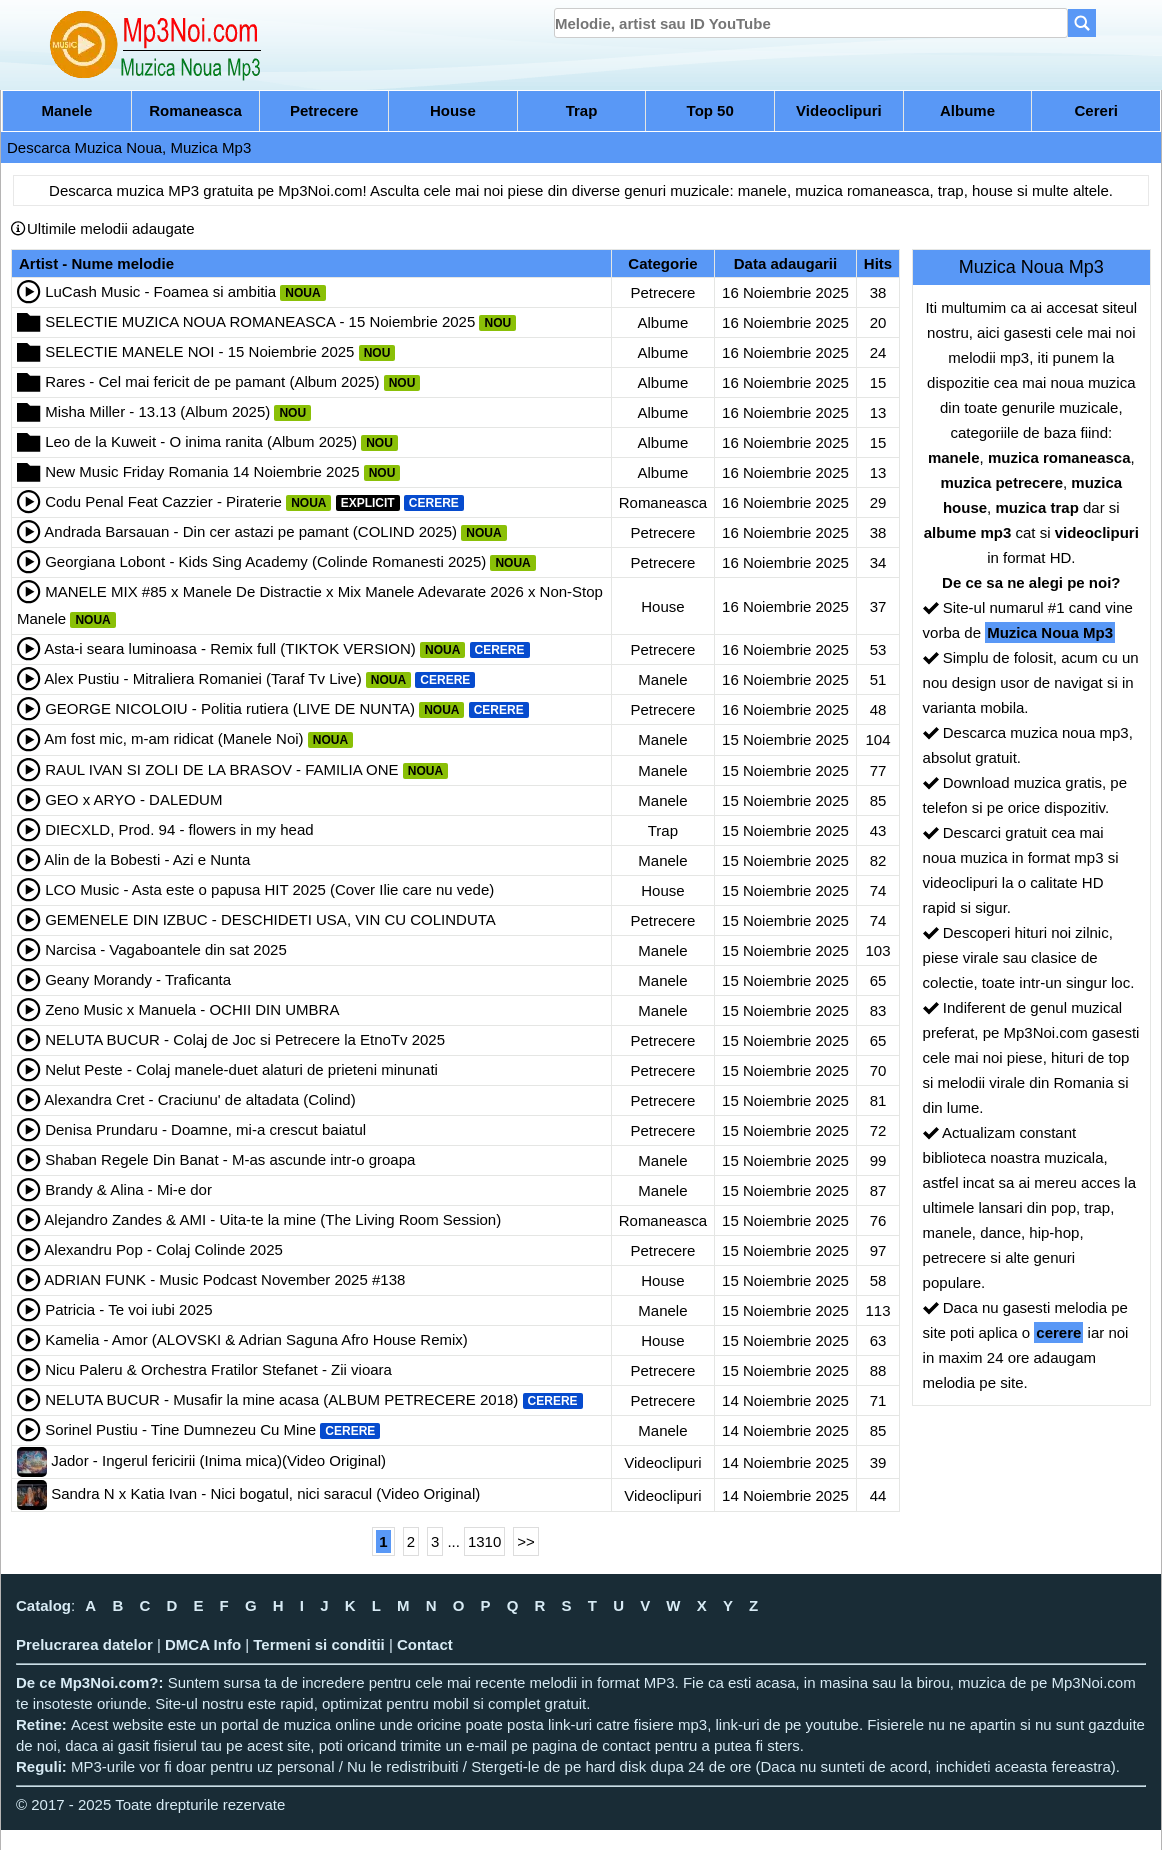  I want to click on ADRIAN FUNK - Music Podcast November 2025 #138, so click(224, 1279).